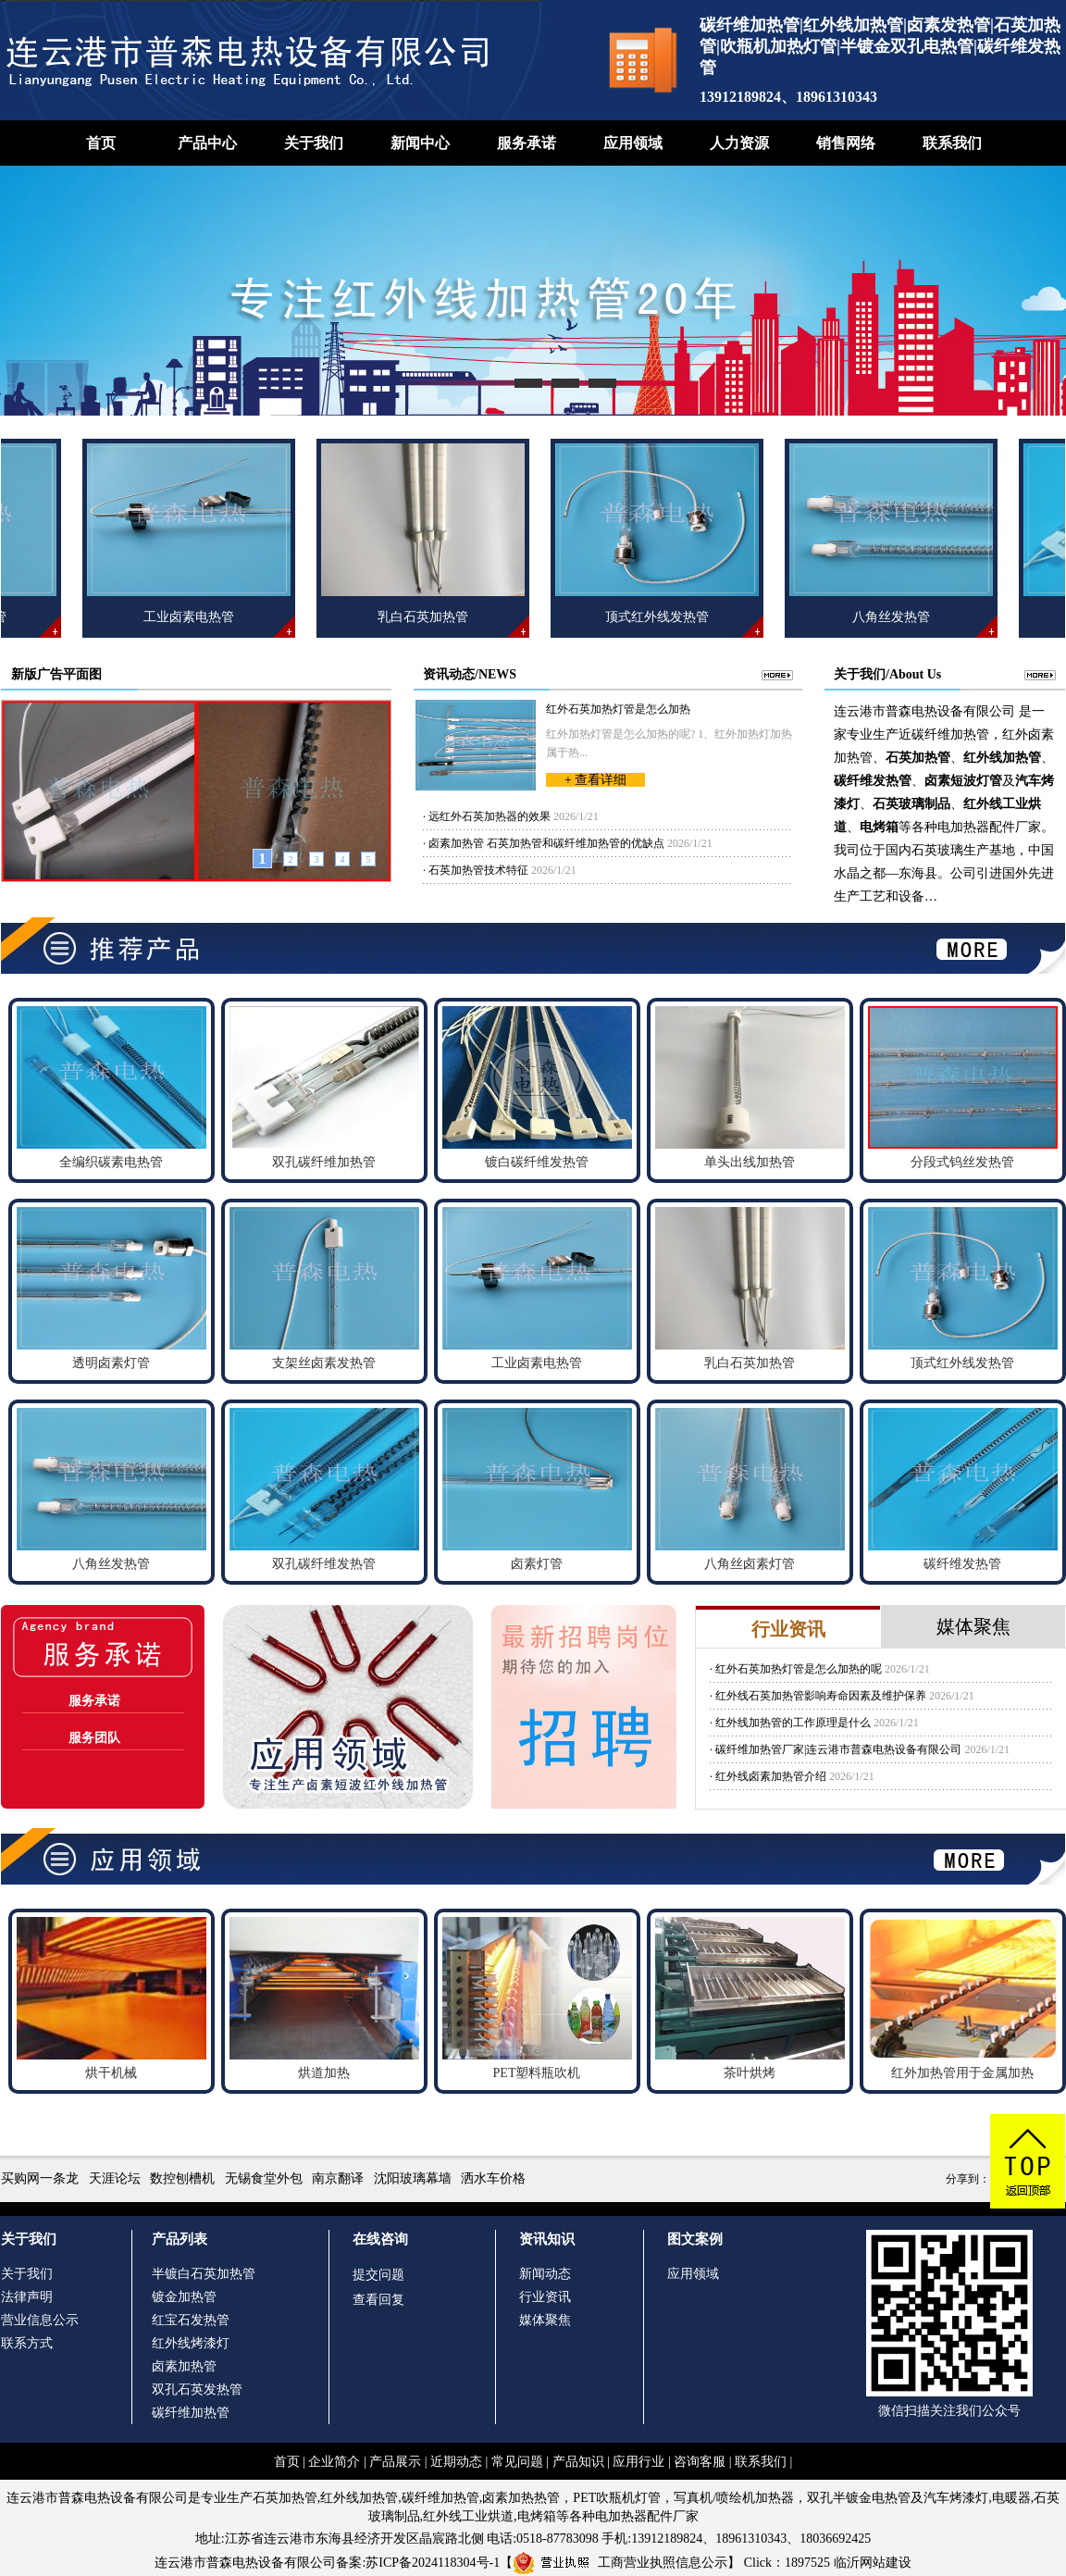  I want to click on 应用领域, so click(633, 143).